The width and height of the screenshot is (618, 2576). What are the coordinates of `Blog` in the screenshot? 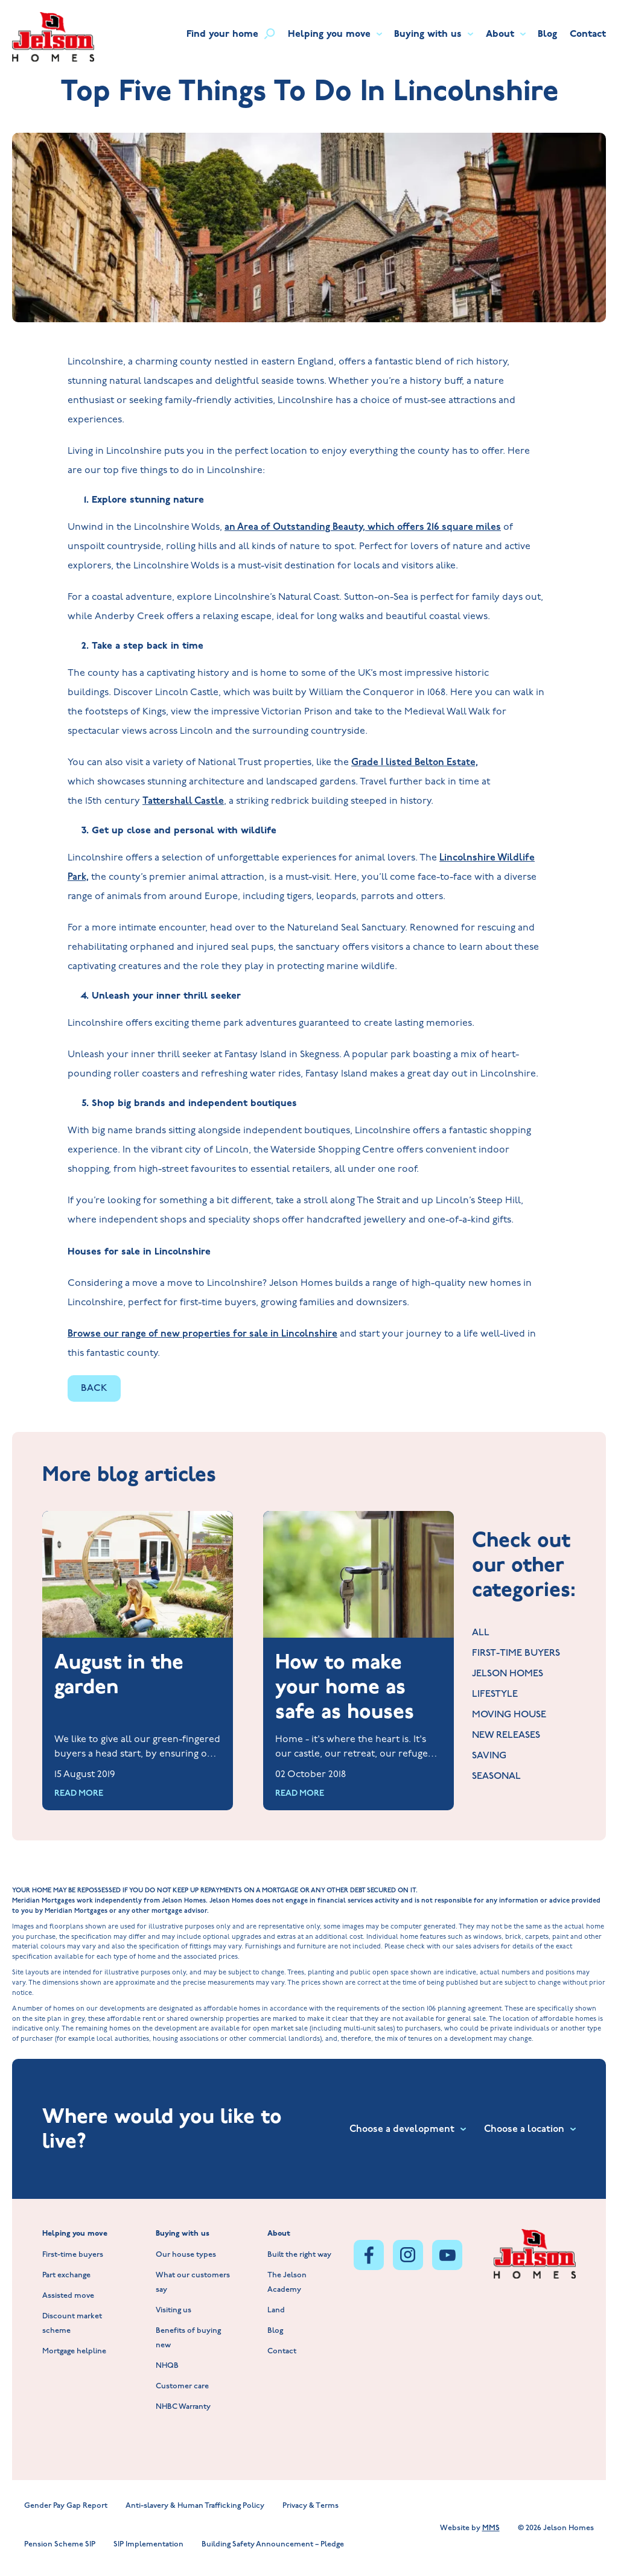 It's located at (547, 34).